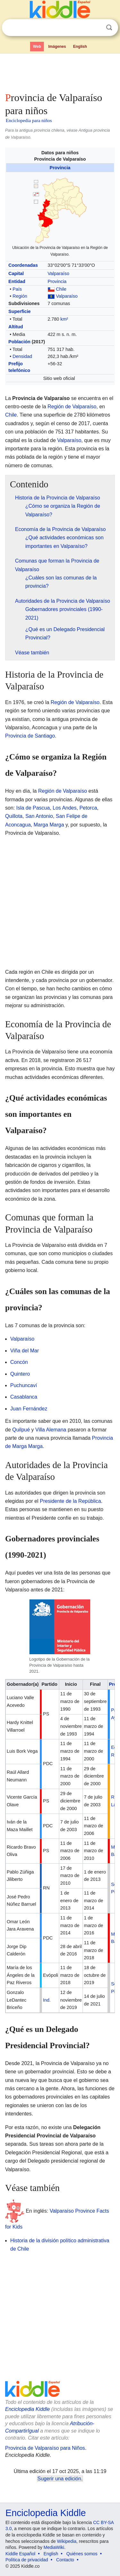  Describe the element at coordinates (80, 46) in the screenshot. I see `English` at that location.